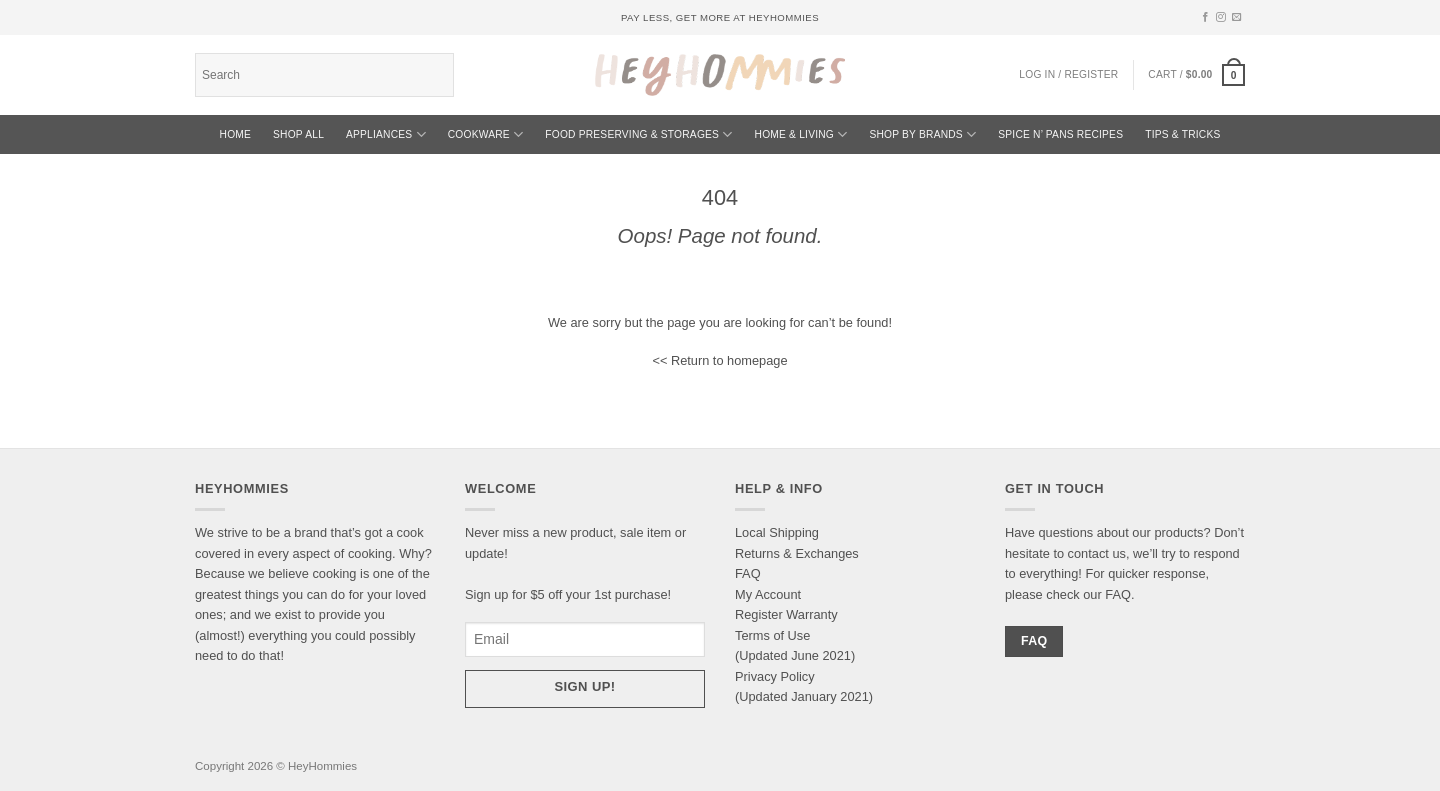  What do you see at coordinates (298, 134) in the screenshot?
I see `SHOP ALL` at bounding box center [298, 134].